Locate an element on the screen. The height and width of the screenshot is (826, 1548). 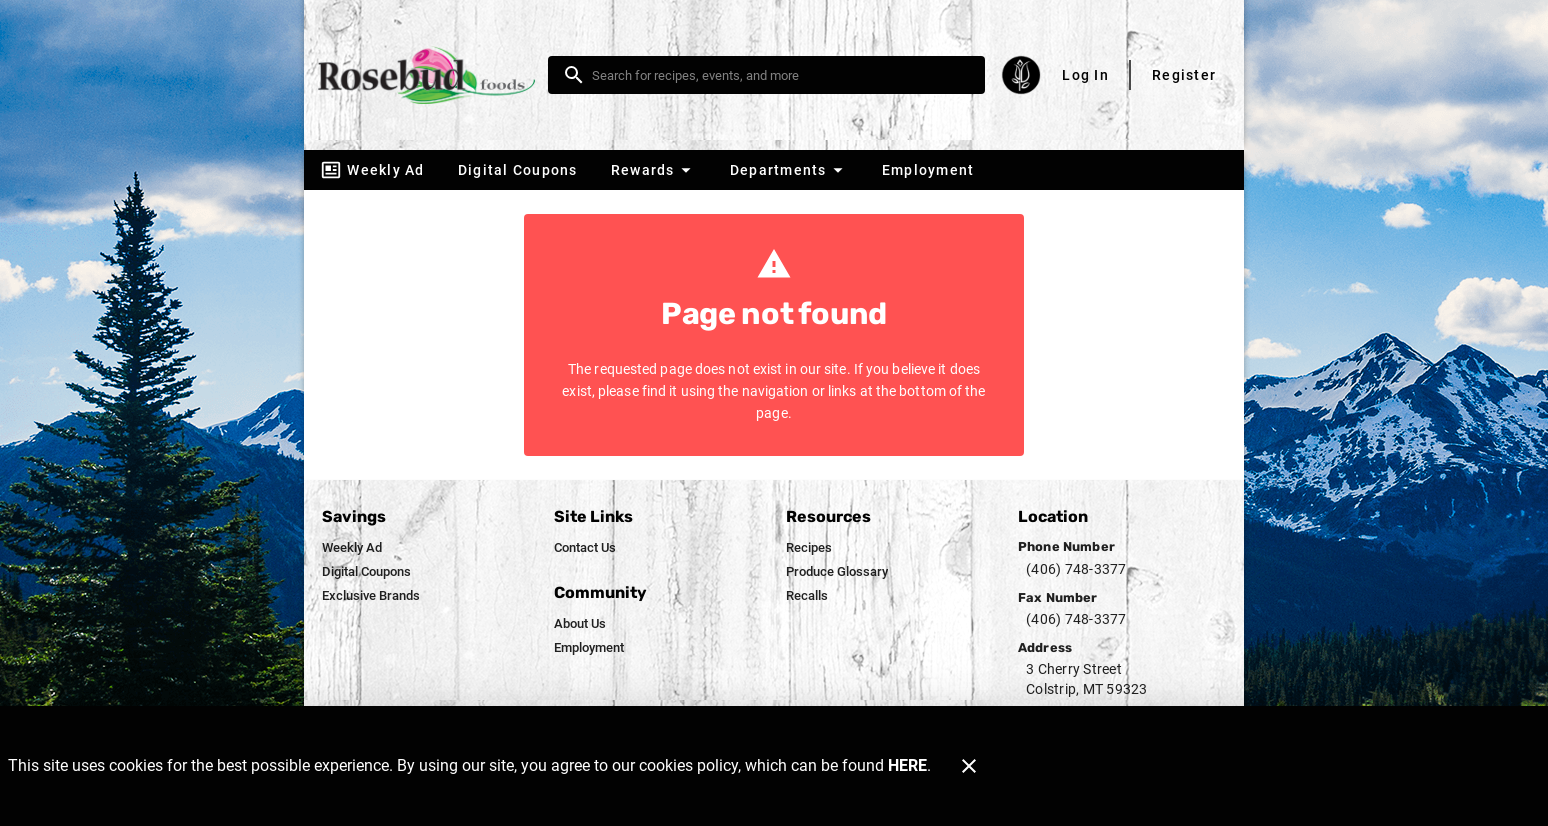
[button] is located at coordinates (653, 170).